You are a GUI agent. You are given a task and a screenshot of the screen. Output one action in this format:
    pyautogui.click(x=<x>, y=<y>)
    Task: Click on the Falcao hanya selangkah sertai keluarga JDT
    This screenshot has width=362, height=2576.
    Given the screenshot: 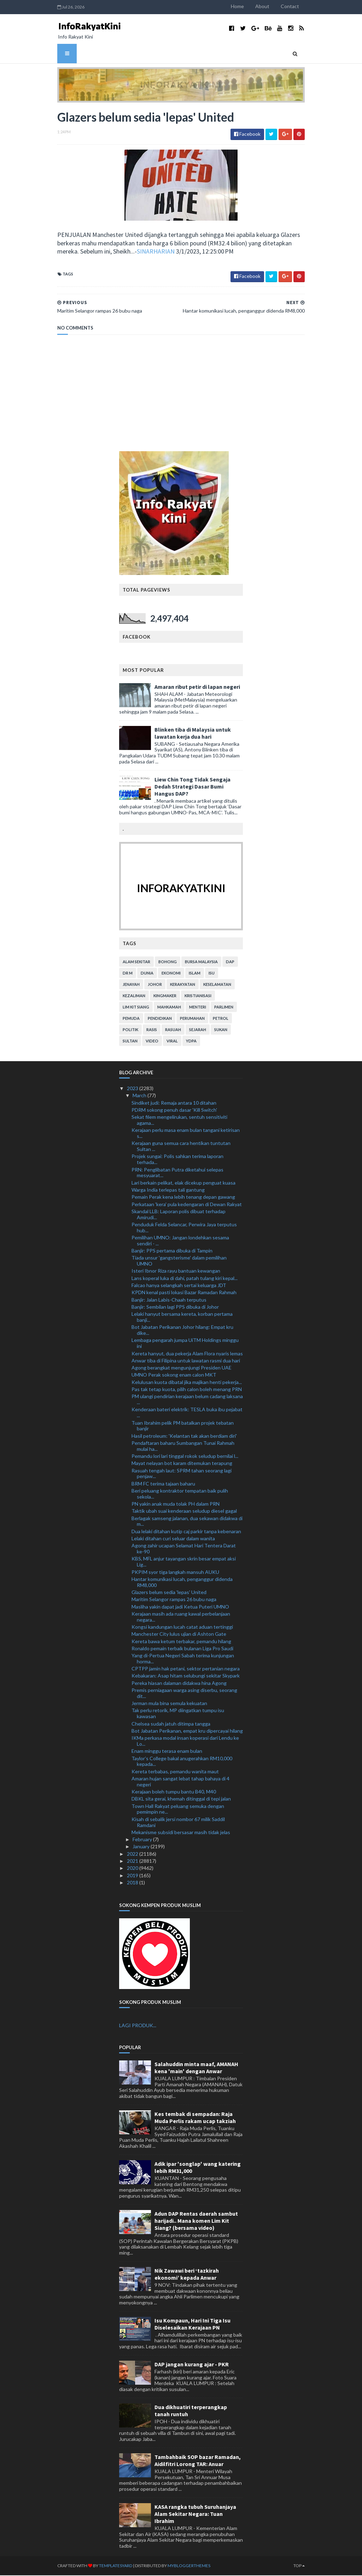 What is the action you would take?
    pyautogui.click(x=179, y=1286)
    